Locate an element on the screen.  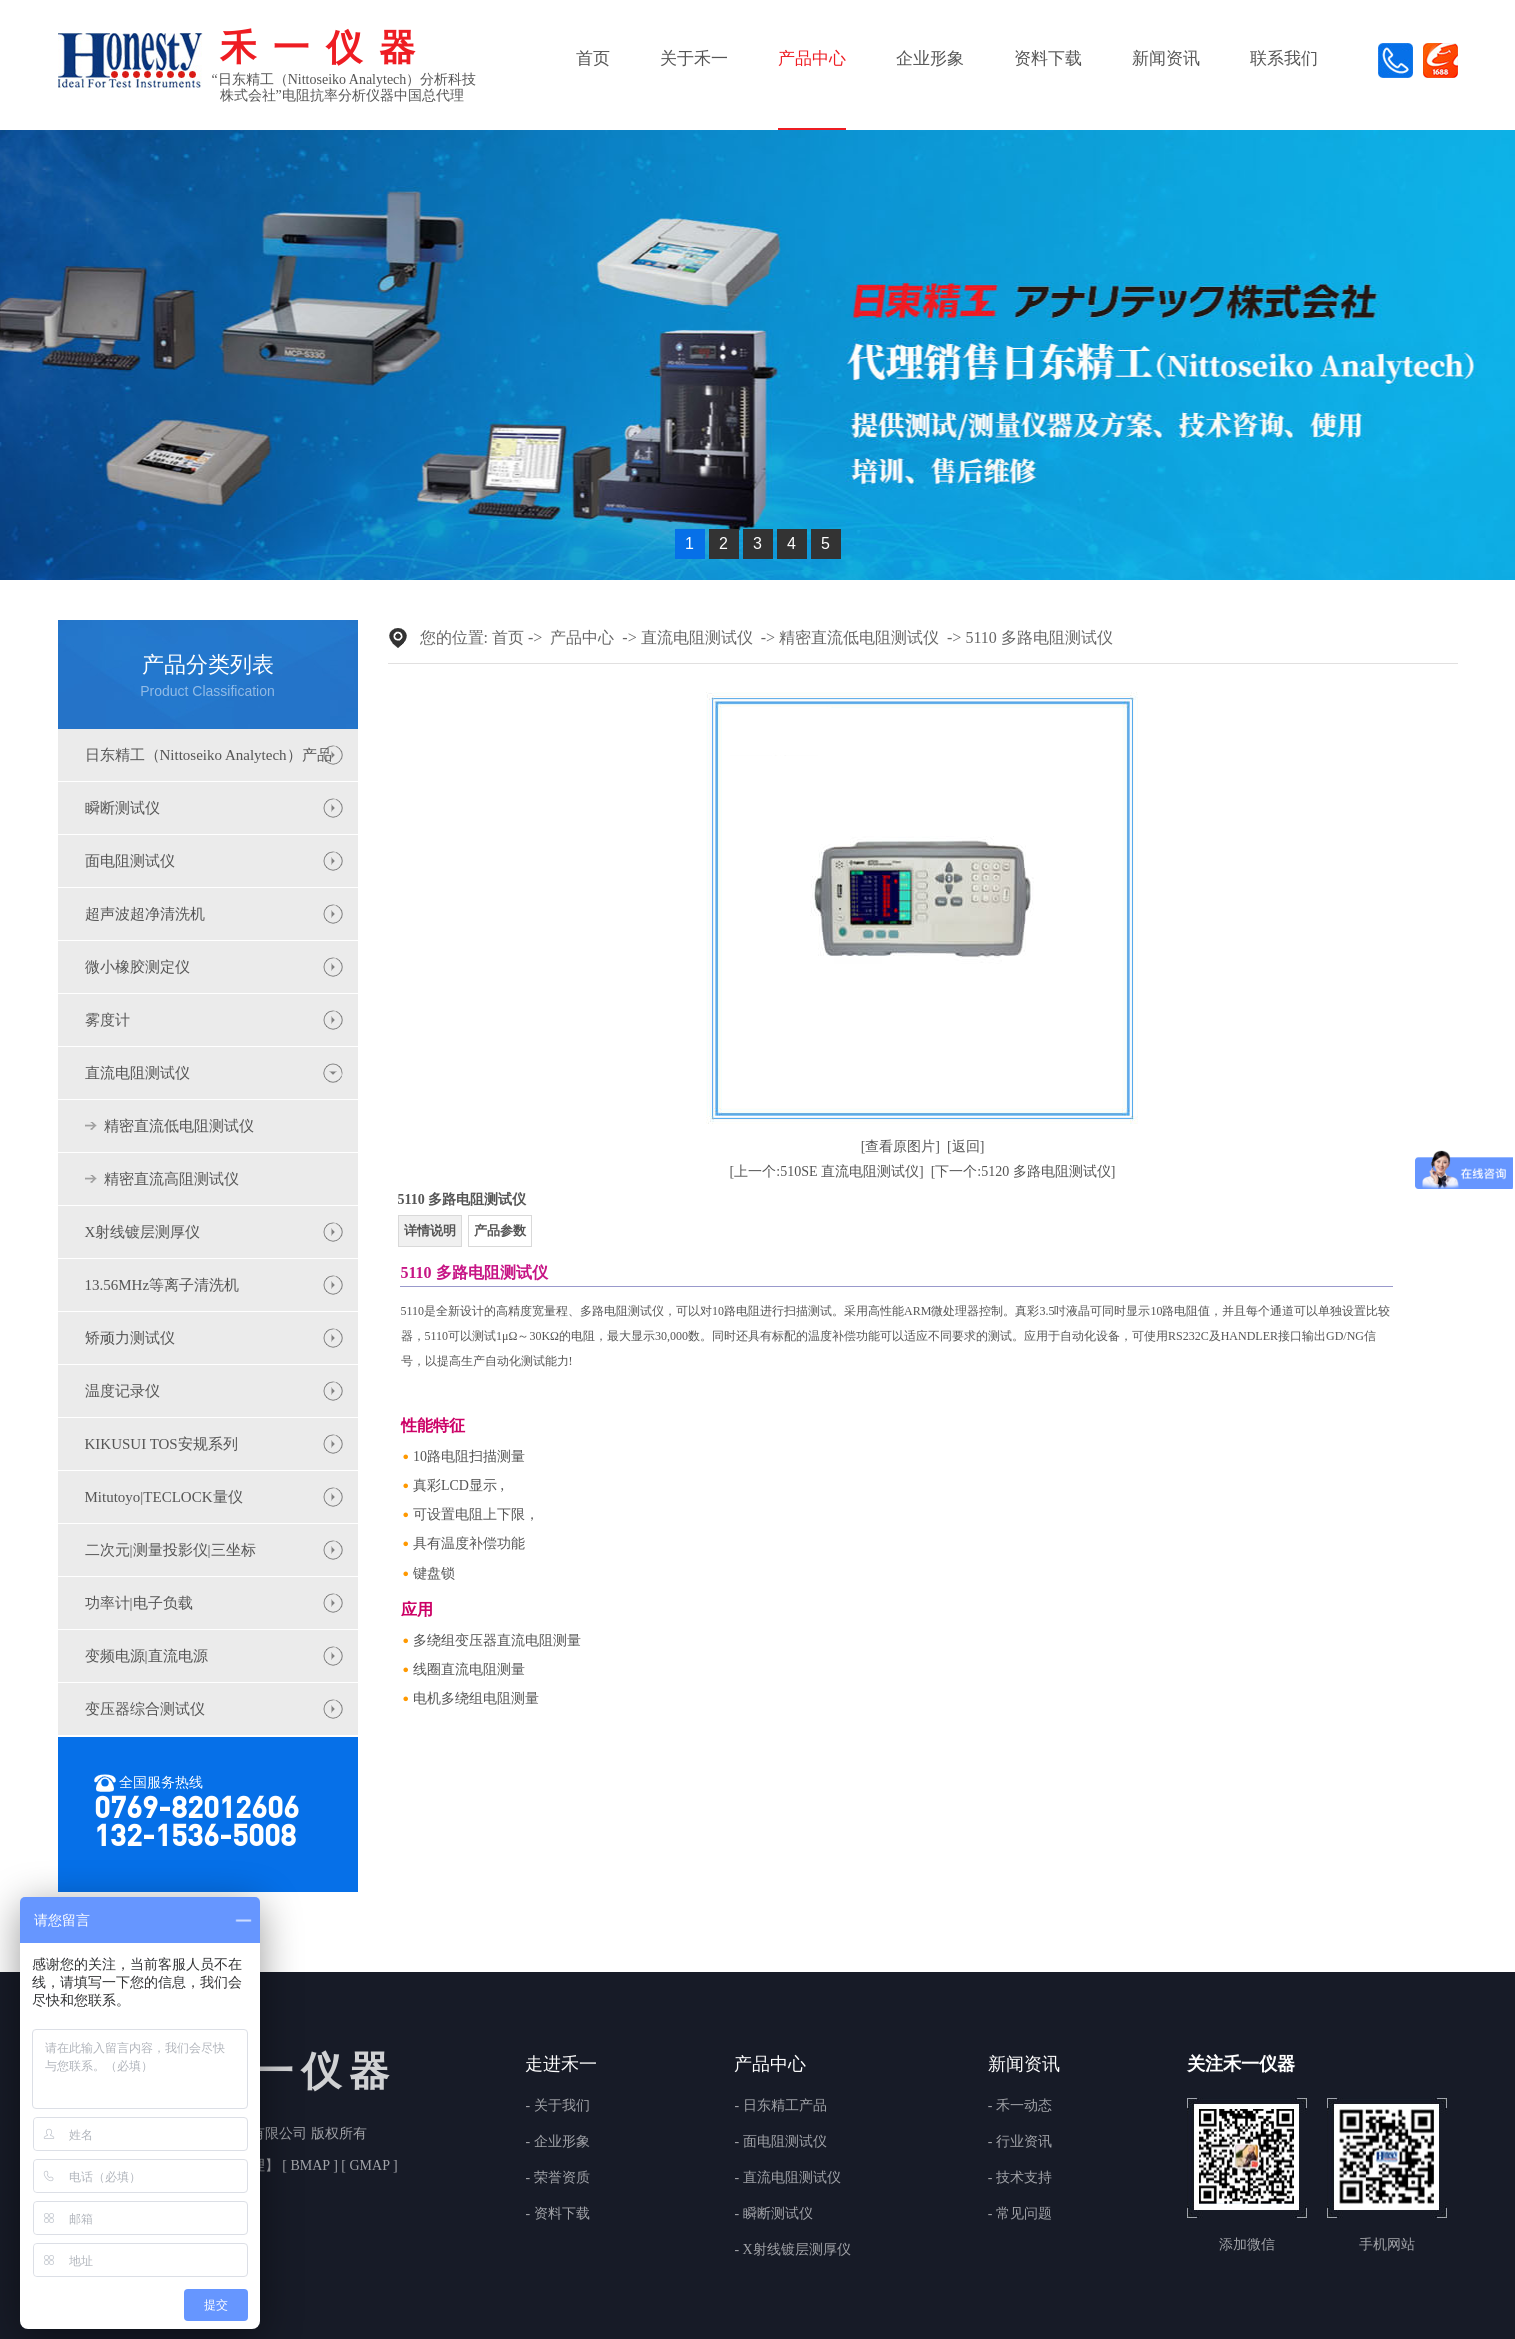
功率计|电子负载 is located at coordinates (139, 1603).